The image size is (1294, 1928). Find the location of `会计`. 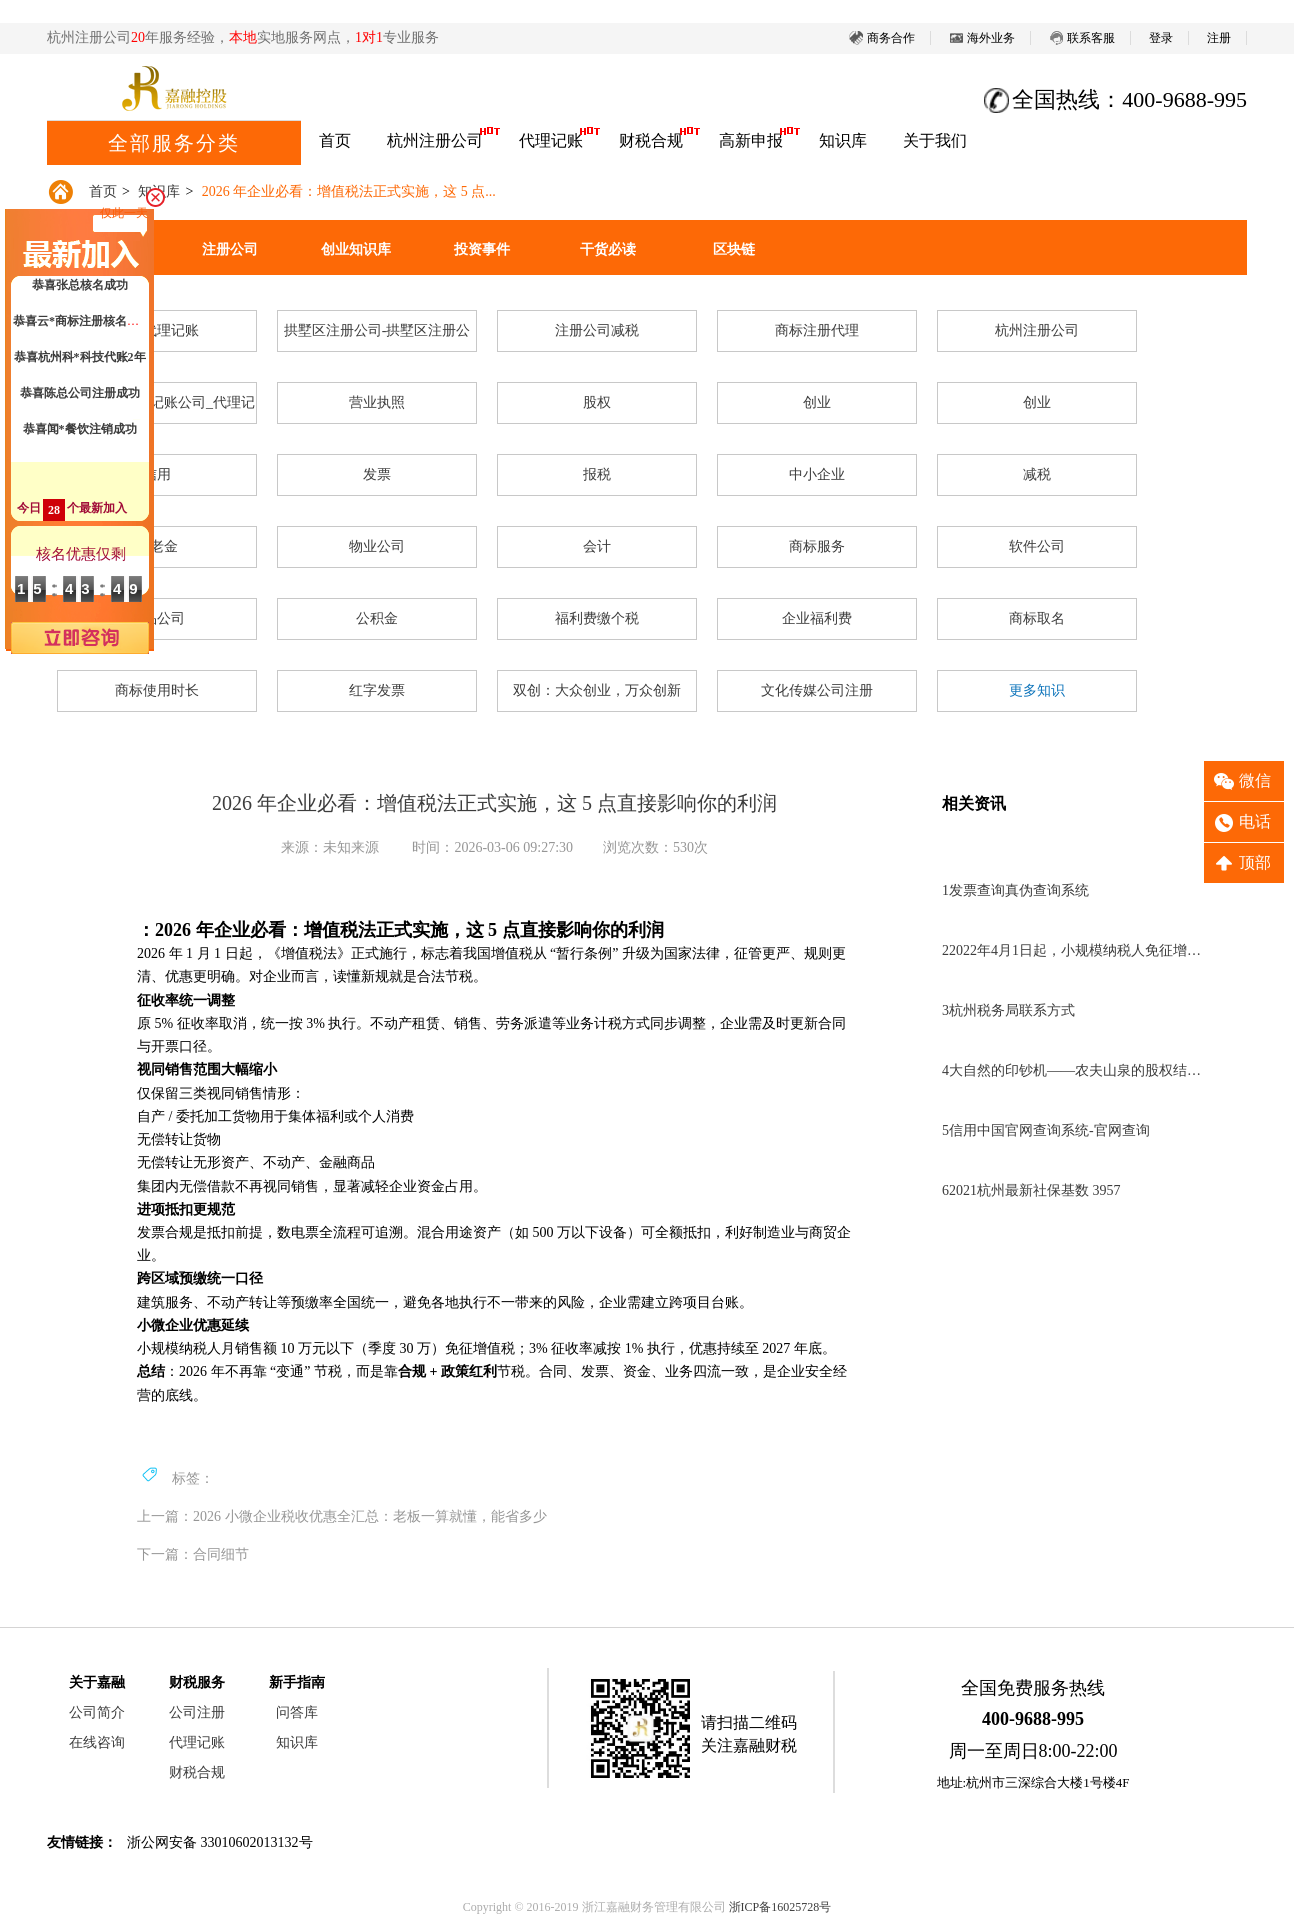

会计 is located at coordinates (597, 546).